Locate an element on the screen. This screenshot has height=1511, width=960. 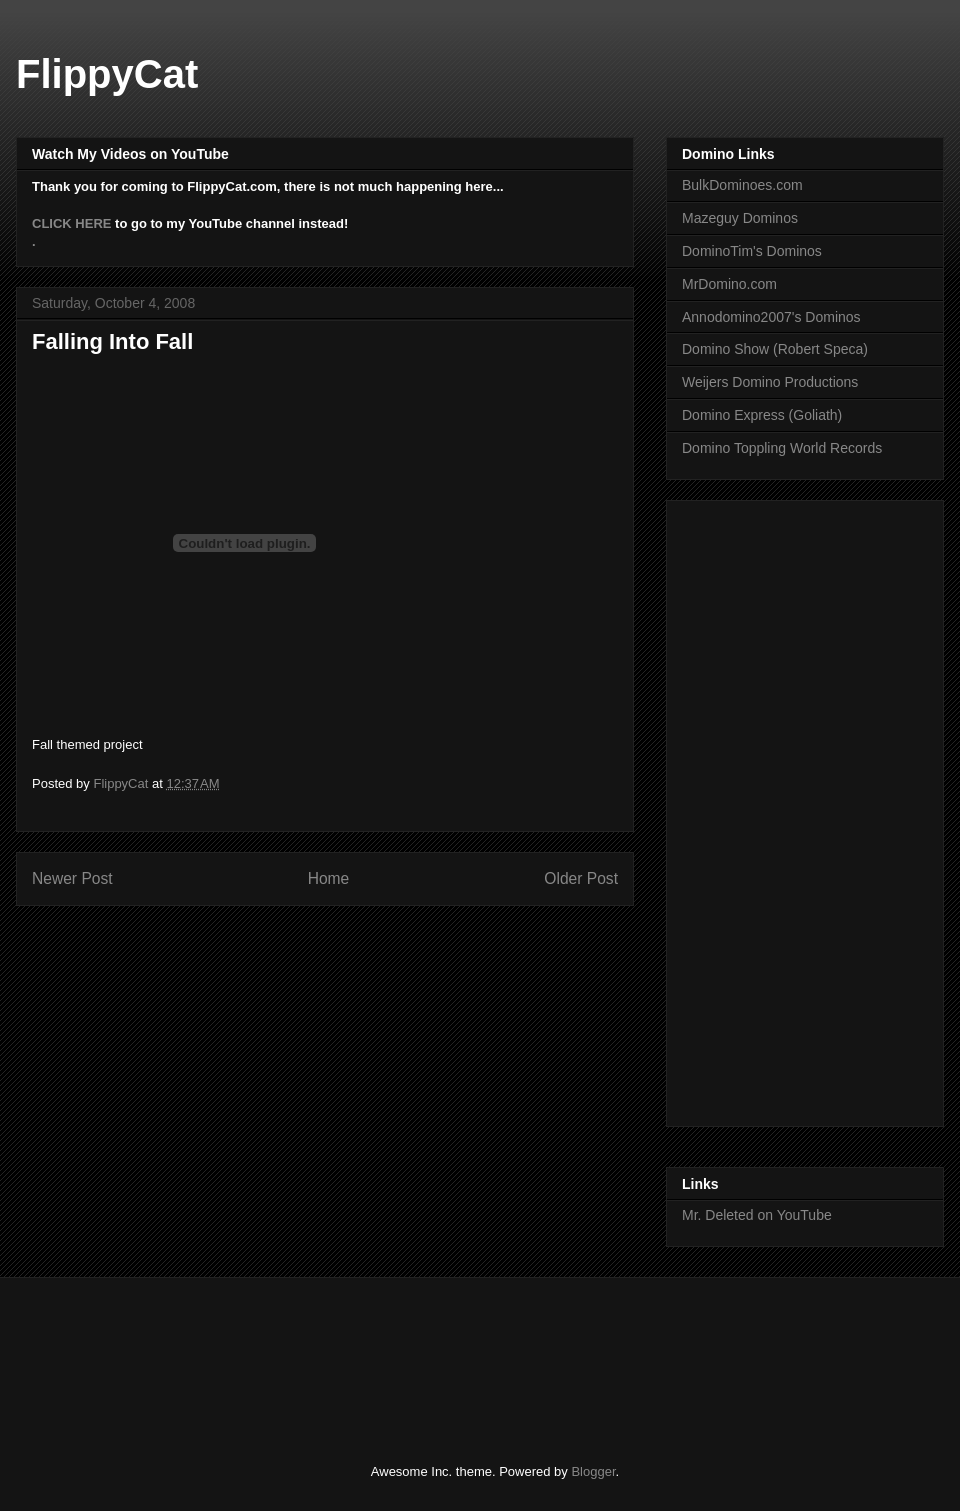
Domino Toppling World Records is located at coordinates (782, 448).